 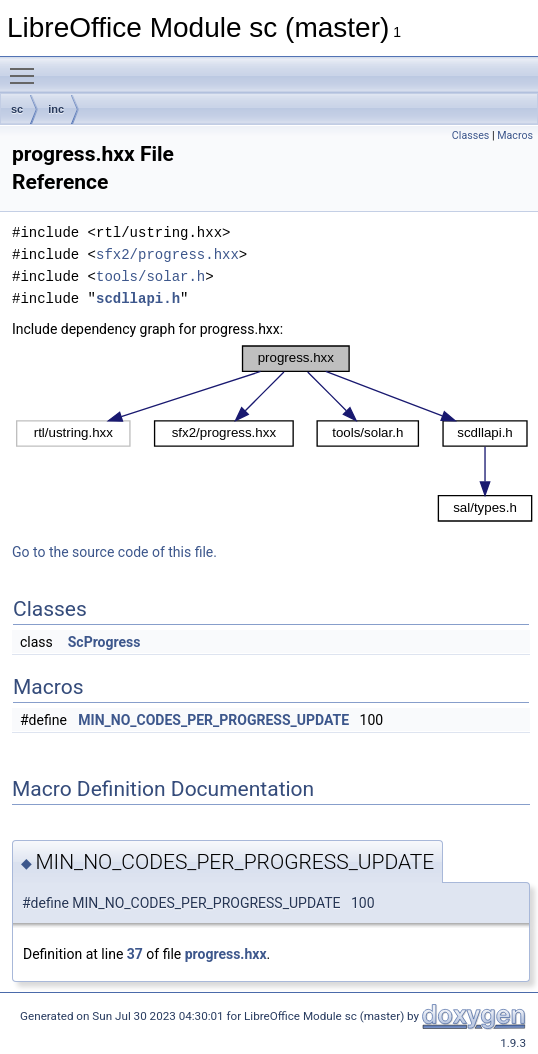 I want to click on progress.hxx, so click(x=226, y=954).